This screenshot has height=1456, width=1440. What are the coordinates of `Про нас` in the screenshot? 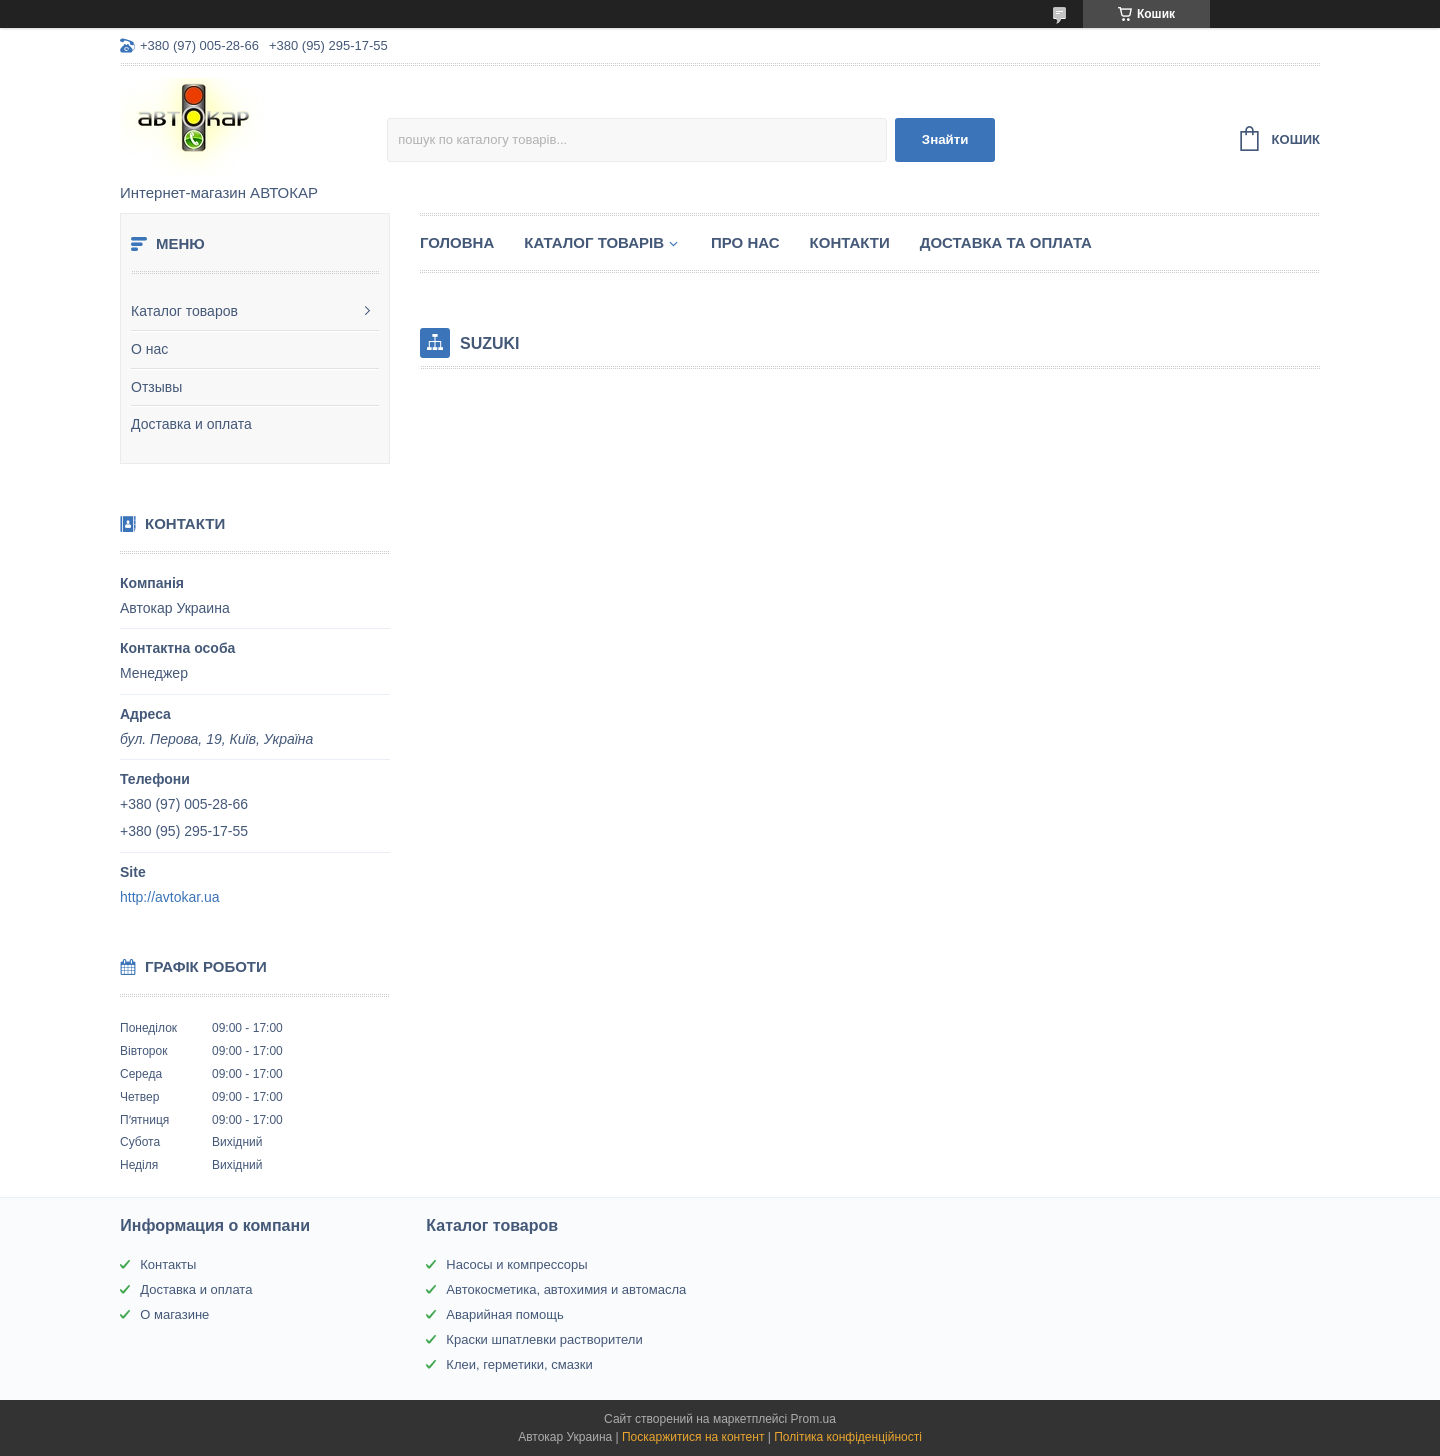 It's located at (745, 242).